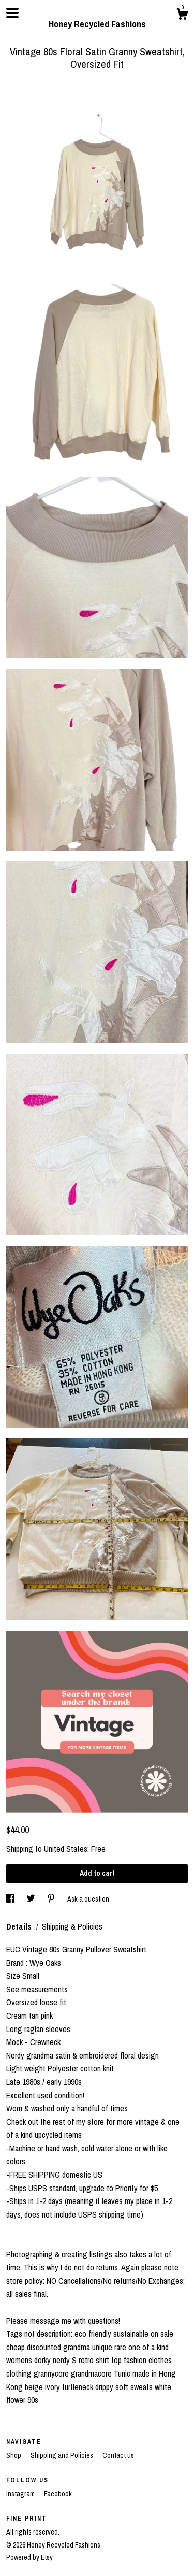 The width and height of the screenshot is (194, 2576). I want to click on Powered by Etsy, so click(29, 2557).